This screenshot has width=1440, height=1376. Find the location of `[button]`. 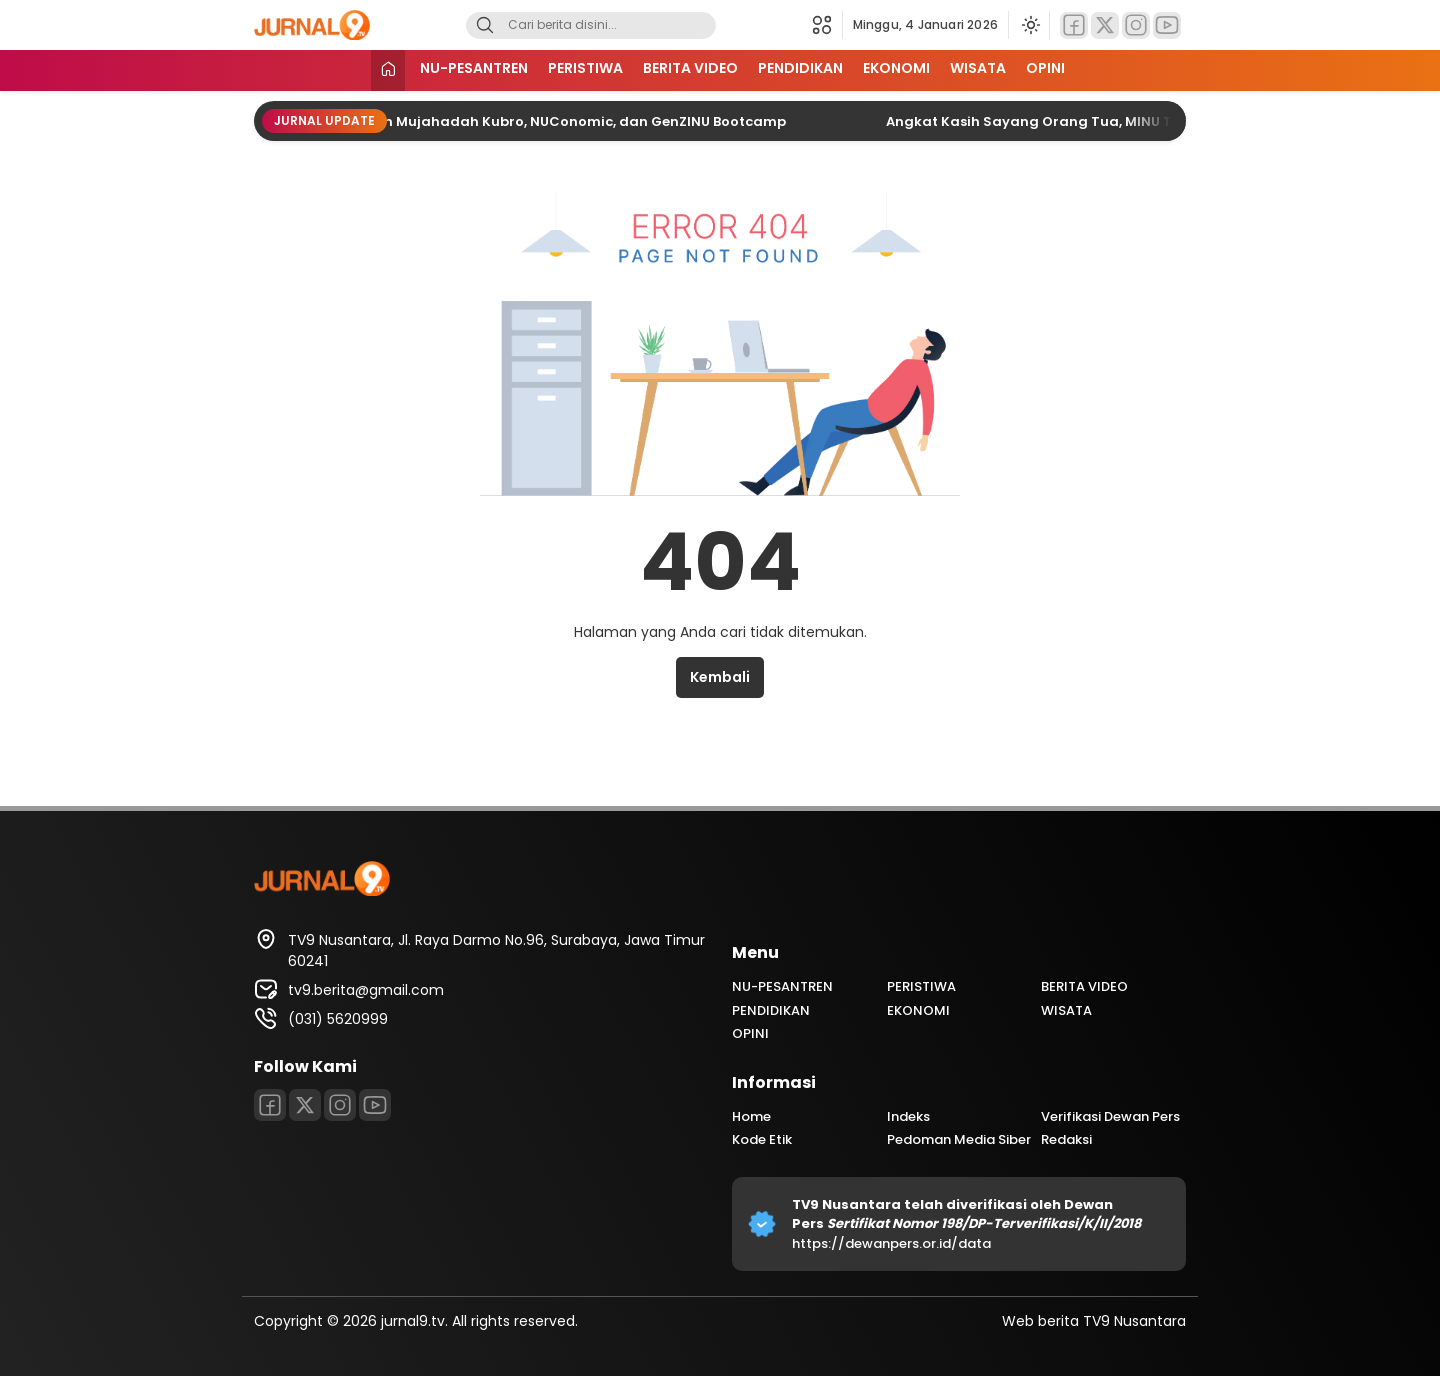

[button] is located at coordinates (827, 25).